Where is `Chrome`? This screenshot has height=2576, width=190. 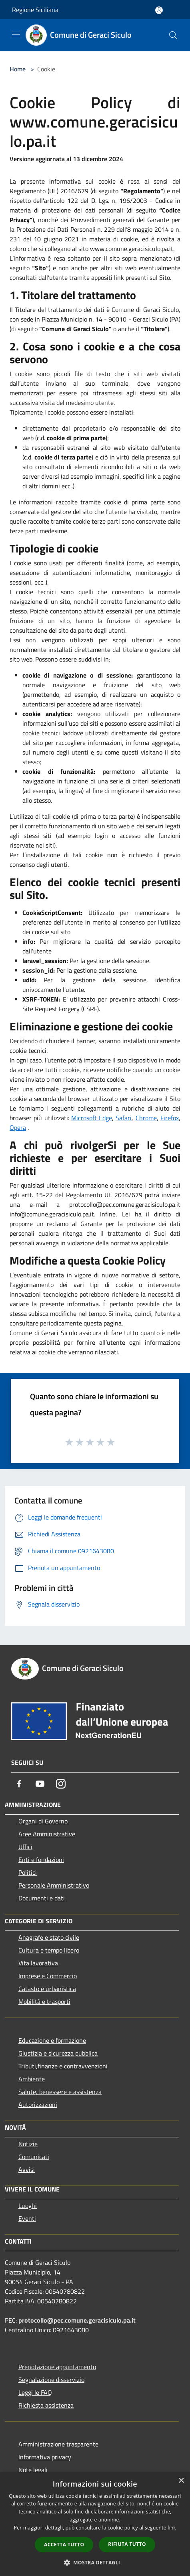 Chrome is located at coordinates (146, 1118).